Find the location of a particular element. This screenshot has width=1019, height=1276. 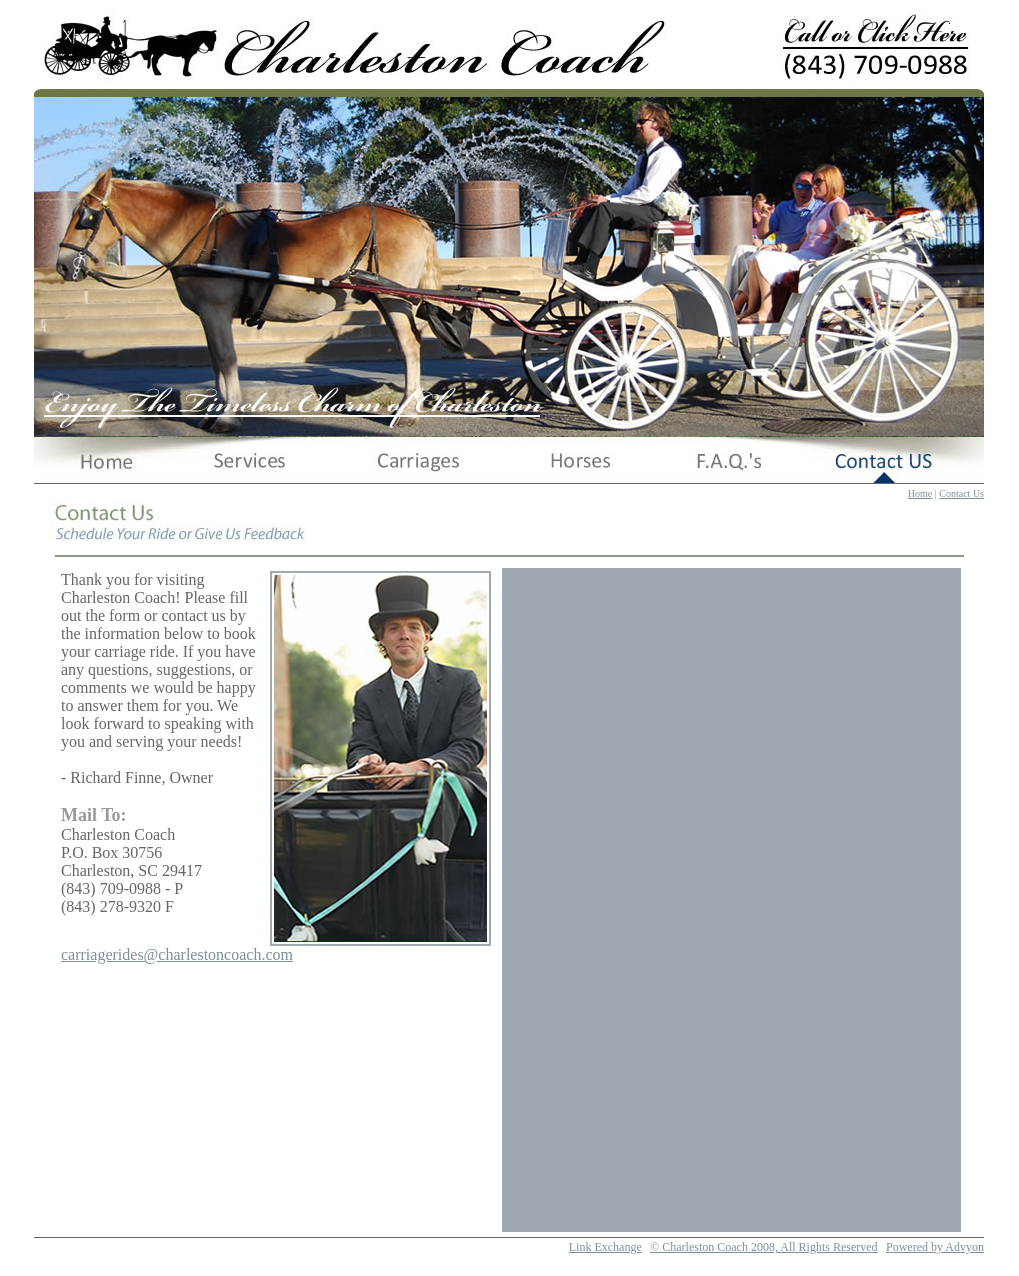

Home is located at coordinates (920, 493).